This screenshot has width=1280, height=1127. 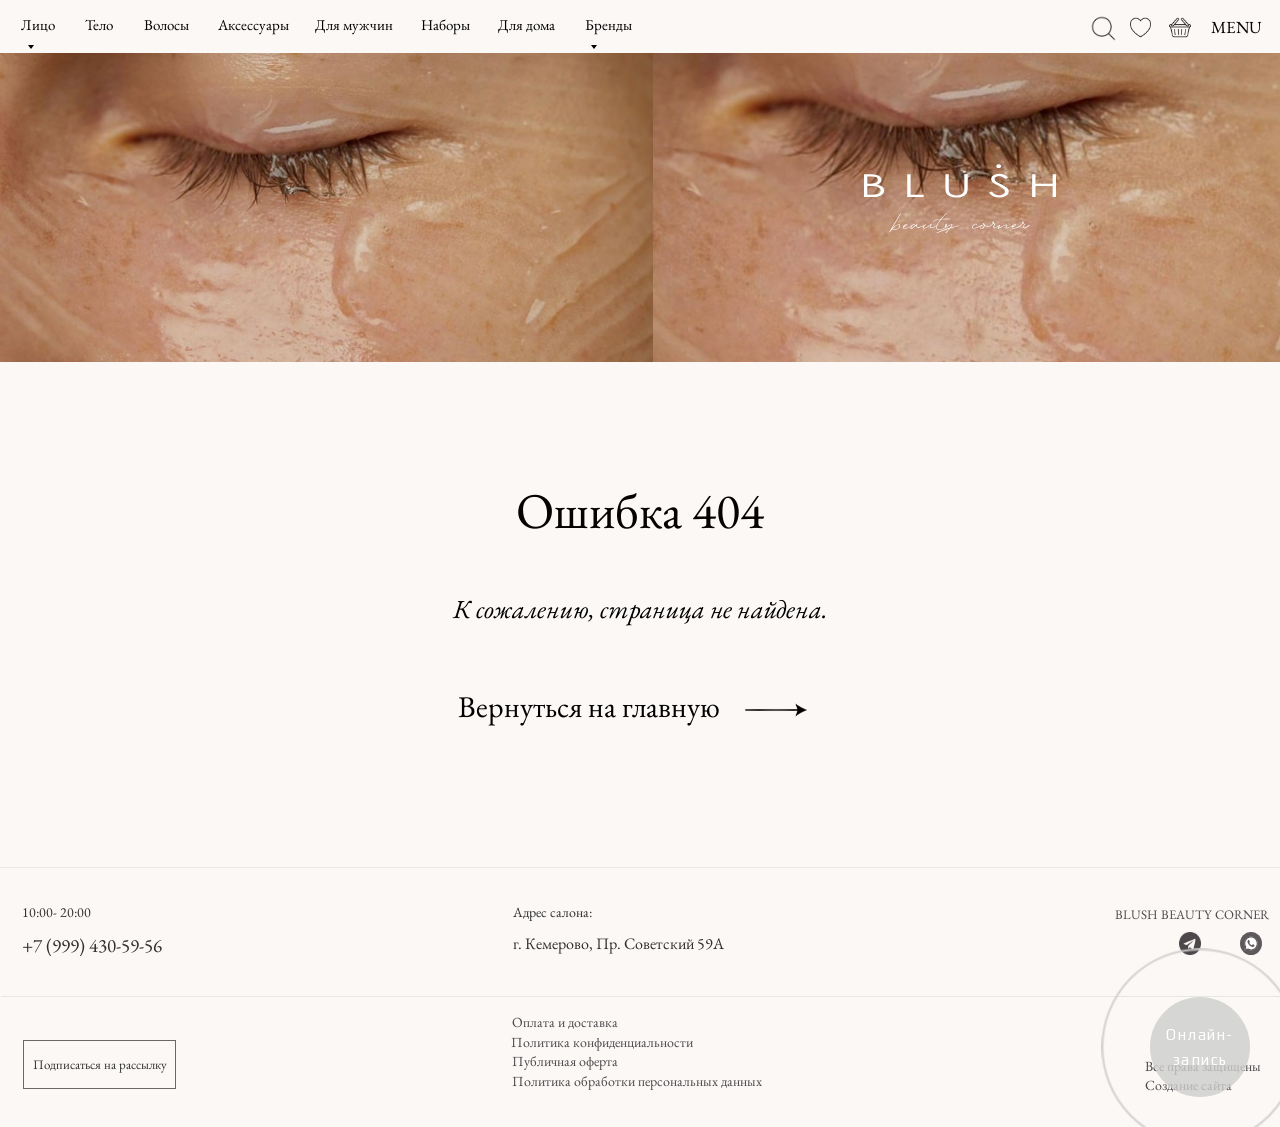 What do you see at coordinates (445, 24) in the screenshot?
I see `Наборы` at bounding box center [445, 24].